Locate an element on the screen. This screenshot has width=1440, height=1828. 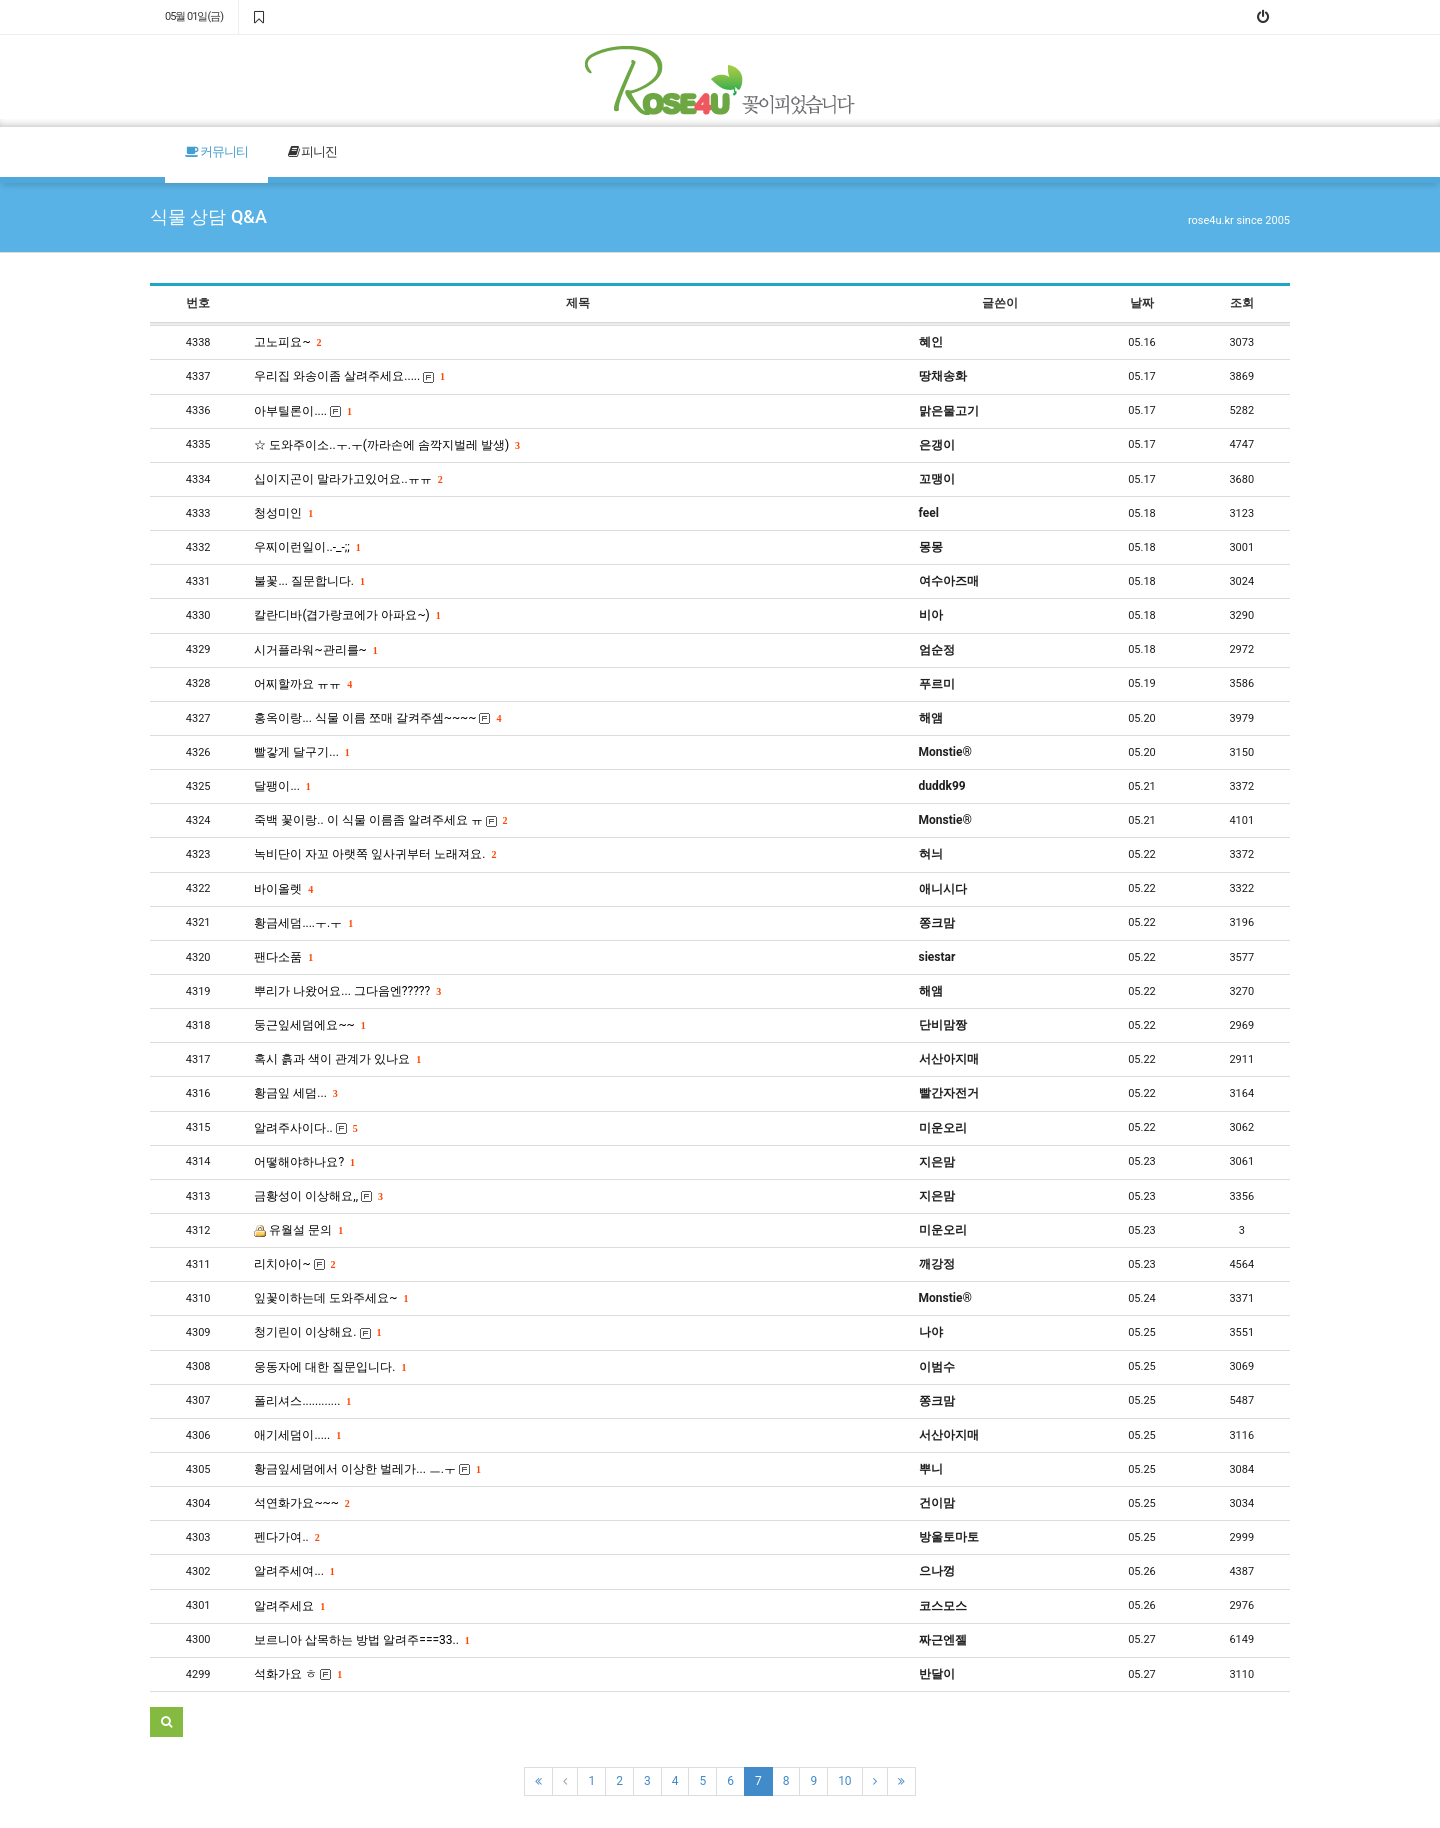
빨갛게 달구기... is located at coordinates (301, 752).